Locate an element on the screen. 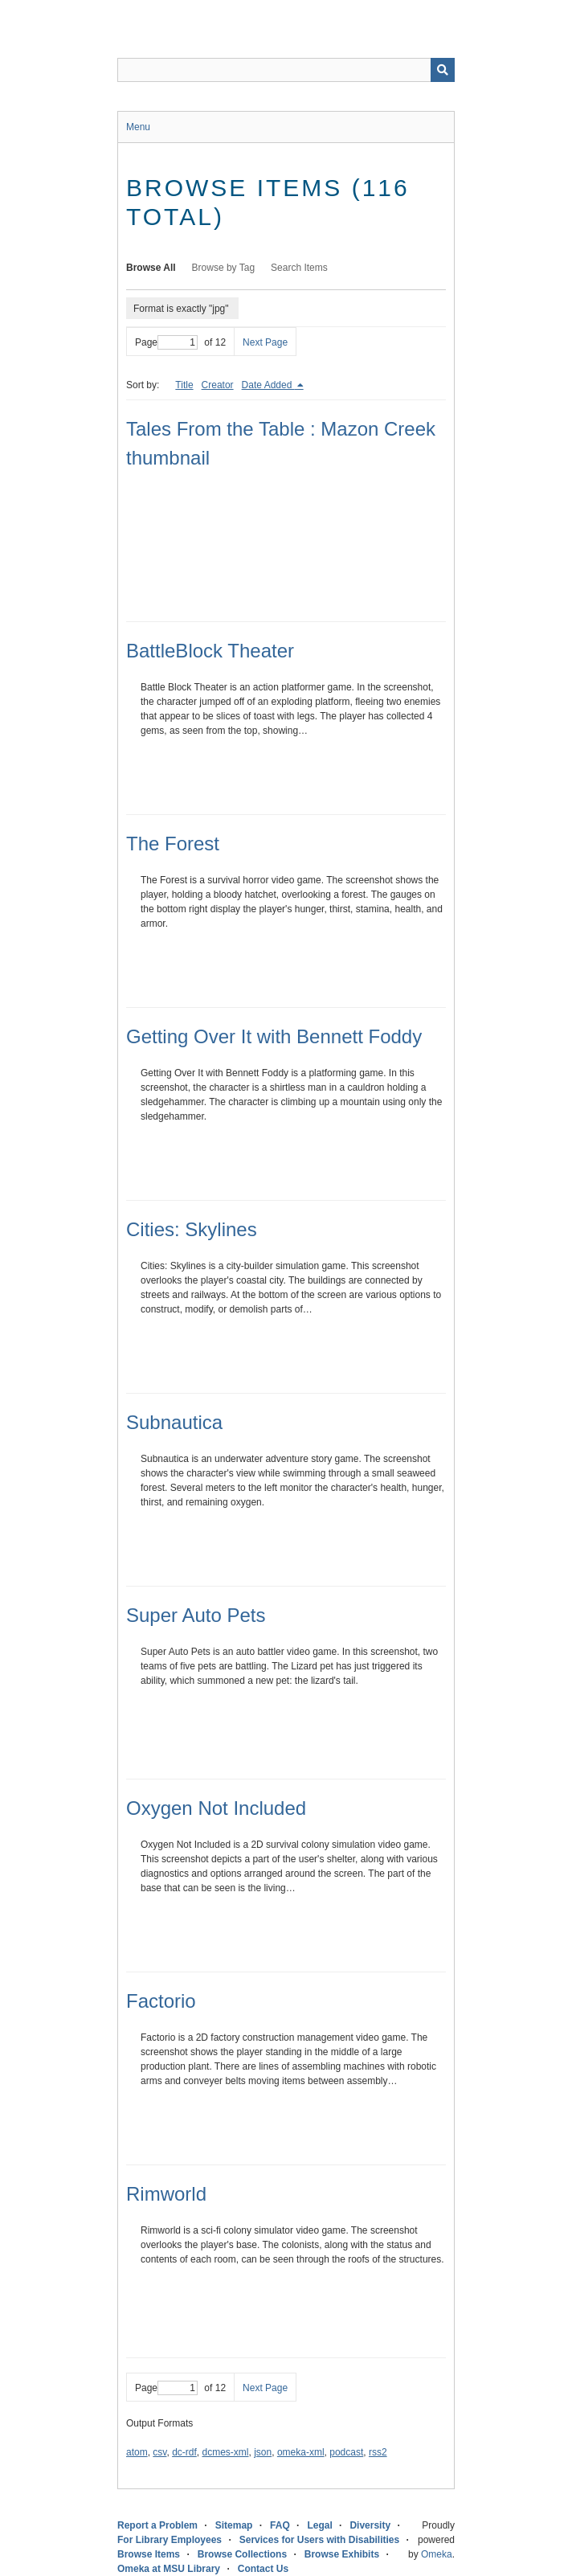  podcast is located at coordinates (346, 2452).